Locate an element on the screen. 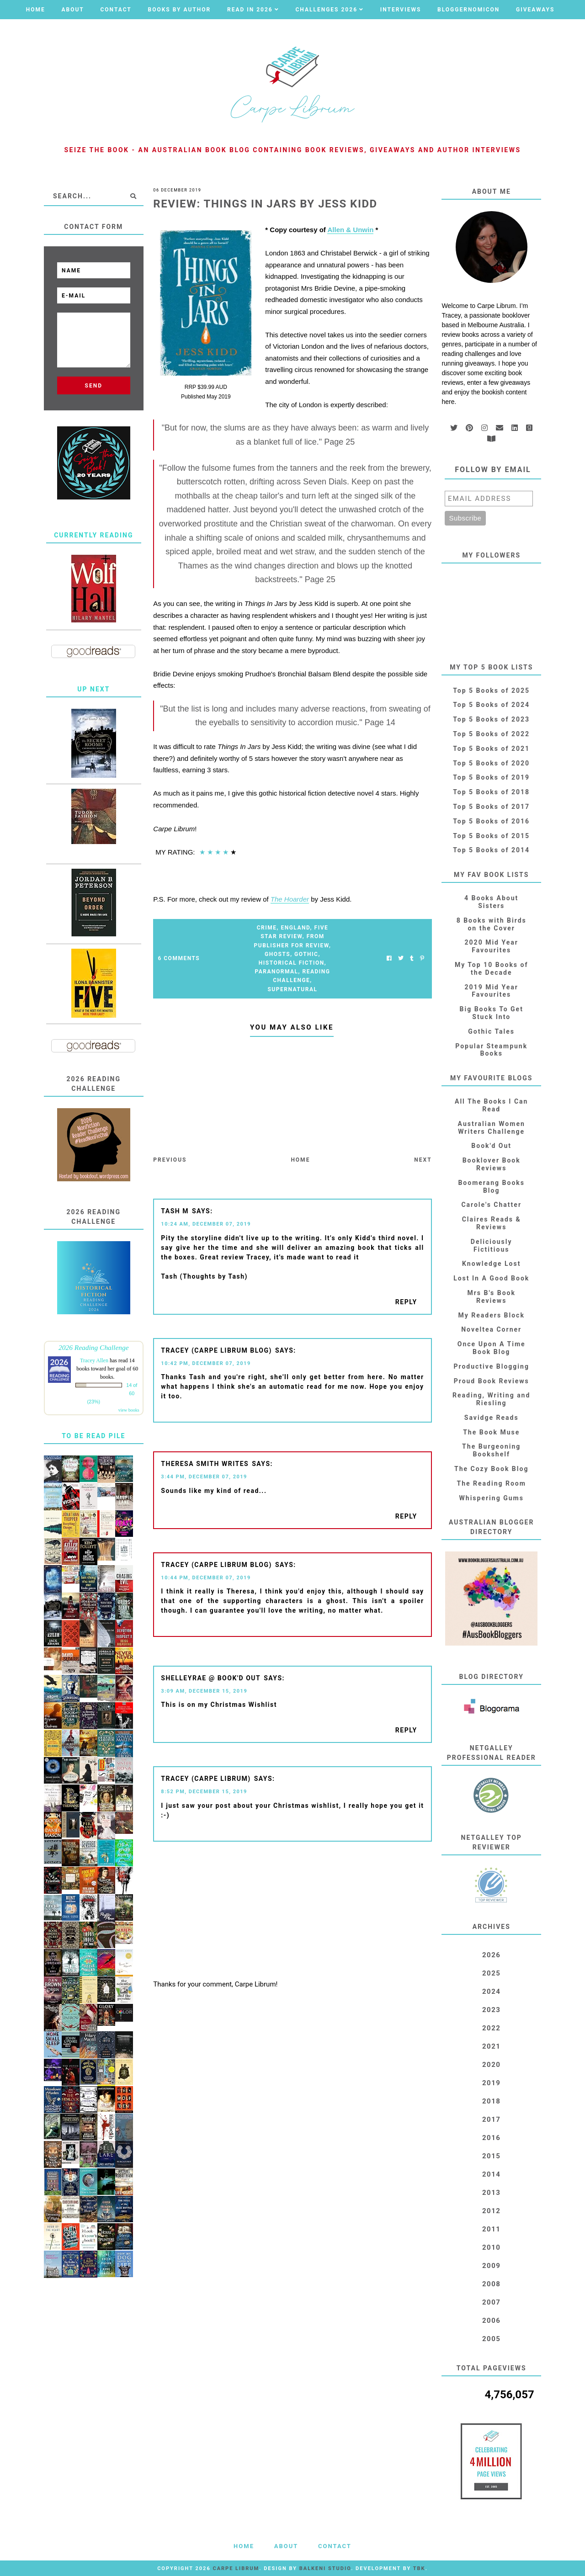 Image resolution: width=585 pixels, height=2576 pixels. Top 5 Books of 2025 is located at coordinates (491, 690).